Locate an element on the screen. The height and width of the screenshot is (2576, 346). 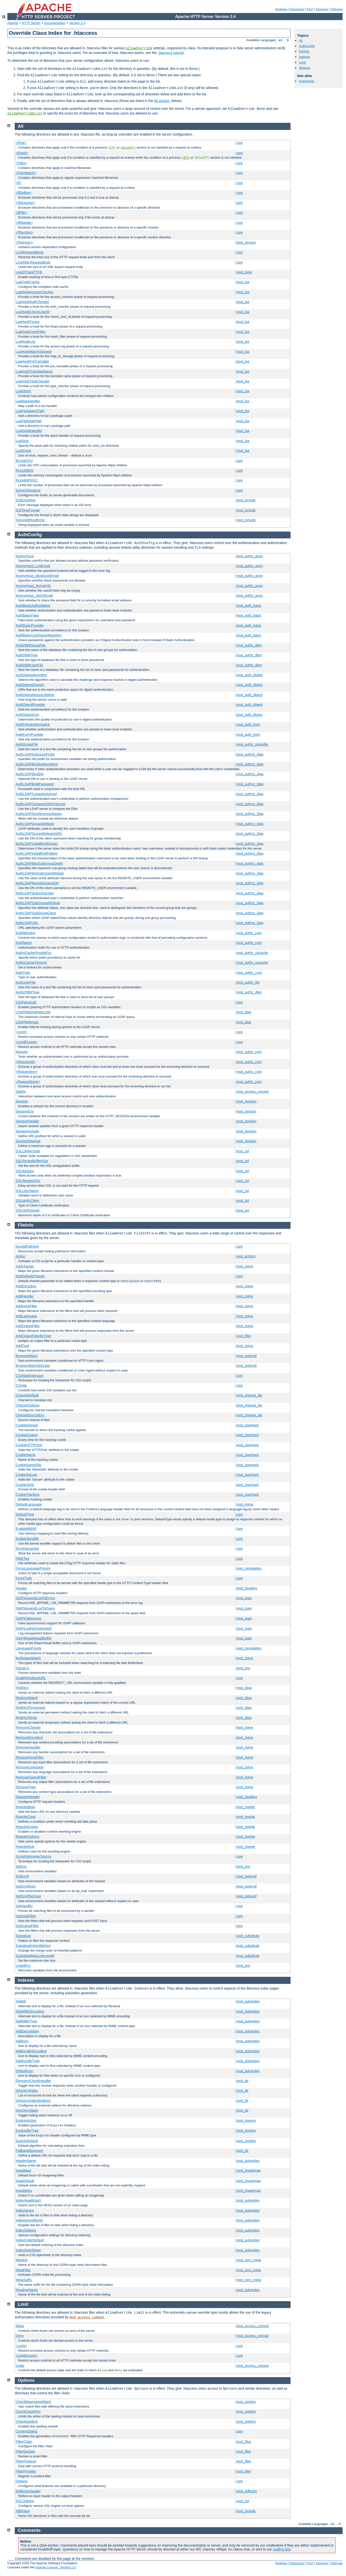
MetaDir is located at coordinates (22, 2260).